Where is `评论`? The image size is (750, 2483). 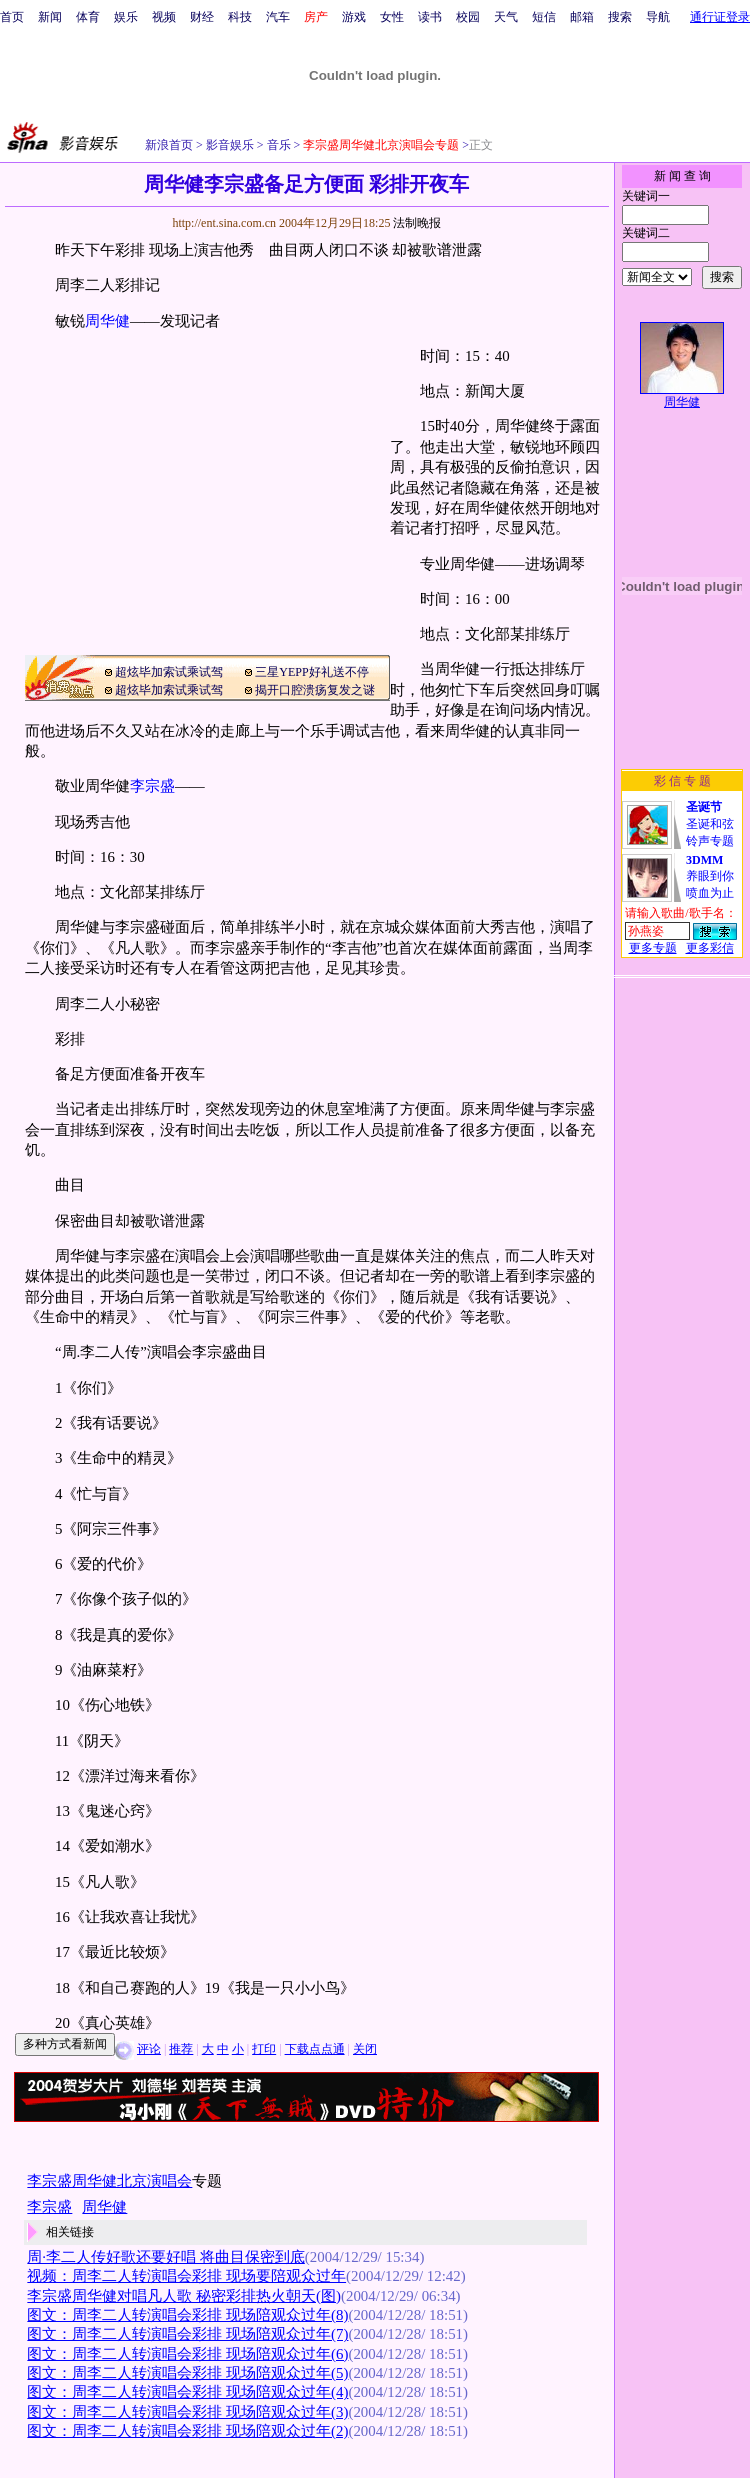 评论 is located at coordinates (149, 2049).